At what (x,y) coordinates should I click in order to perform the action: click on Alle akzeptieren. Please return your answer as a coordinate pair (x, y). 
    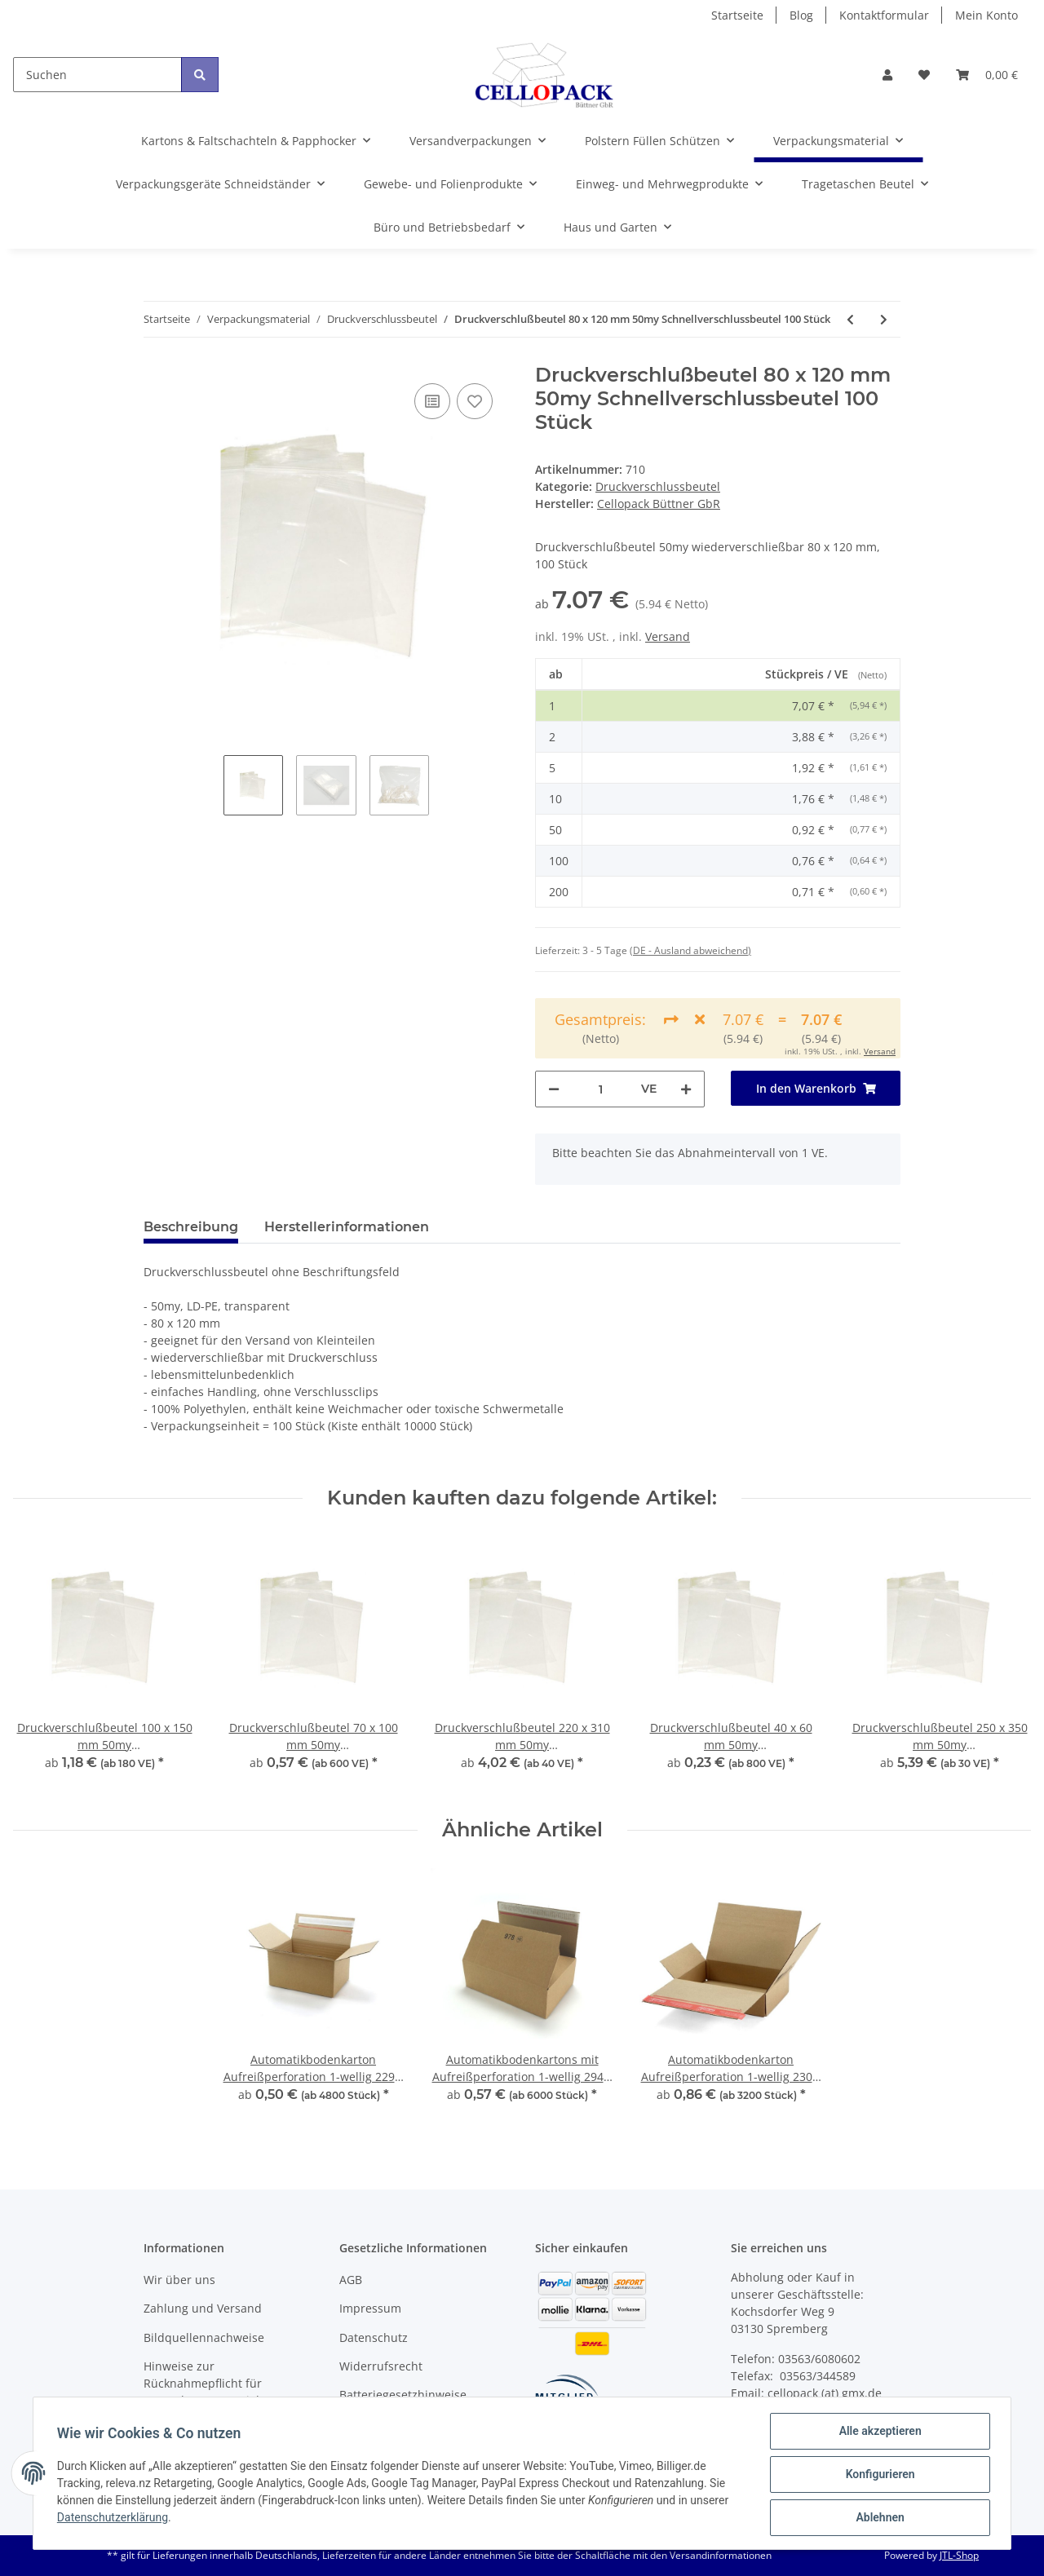
    Looking at the image, I should click on (877, 2433).